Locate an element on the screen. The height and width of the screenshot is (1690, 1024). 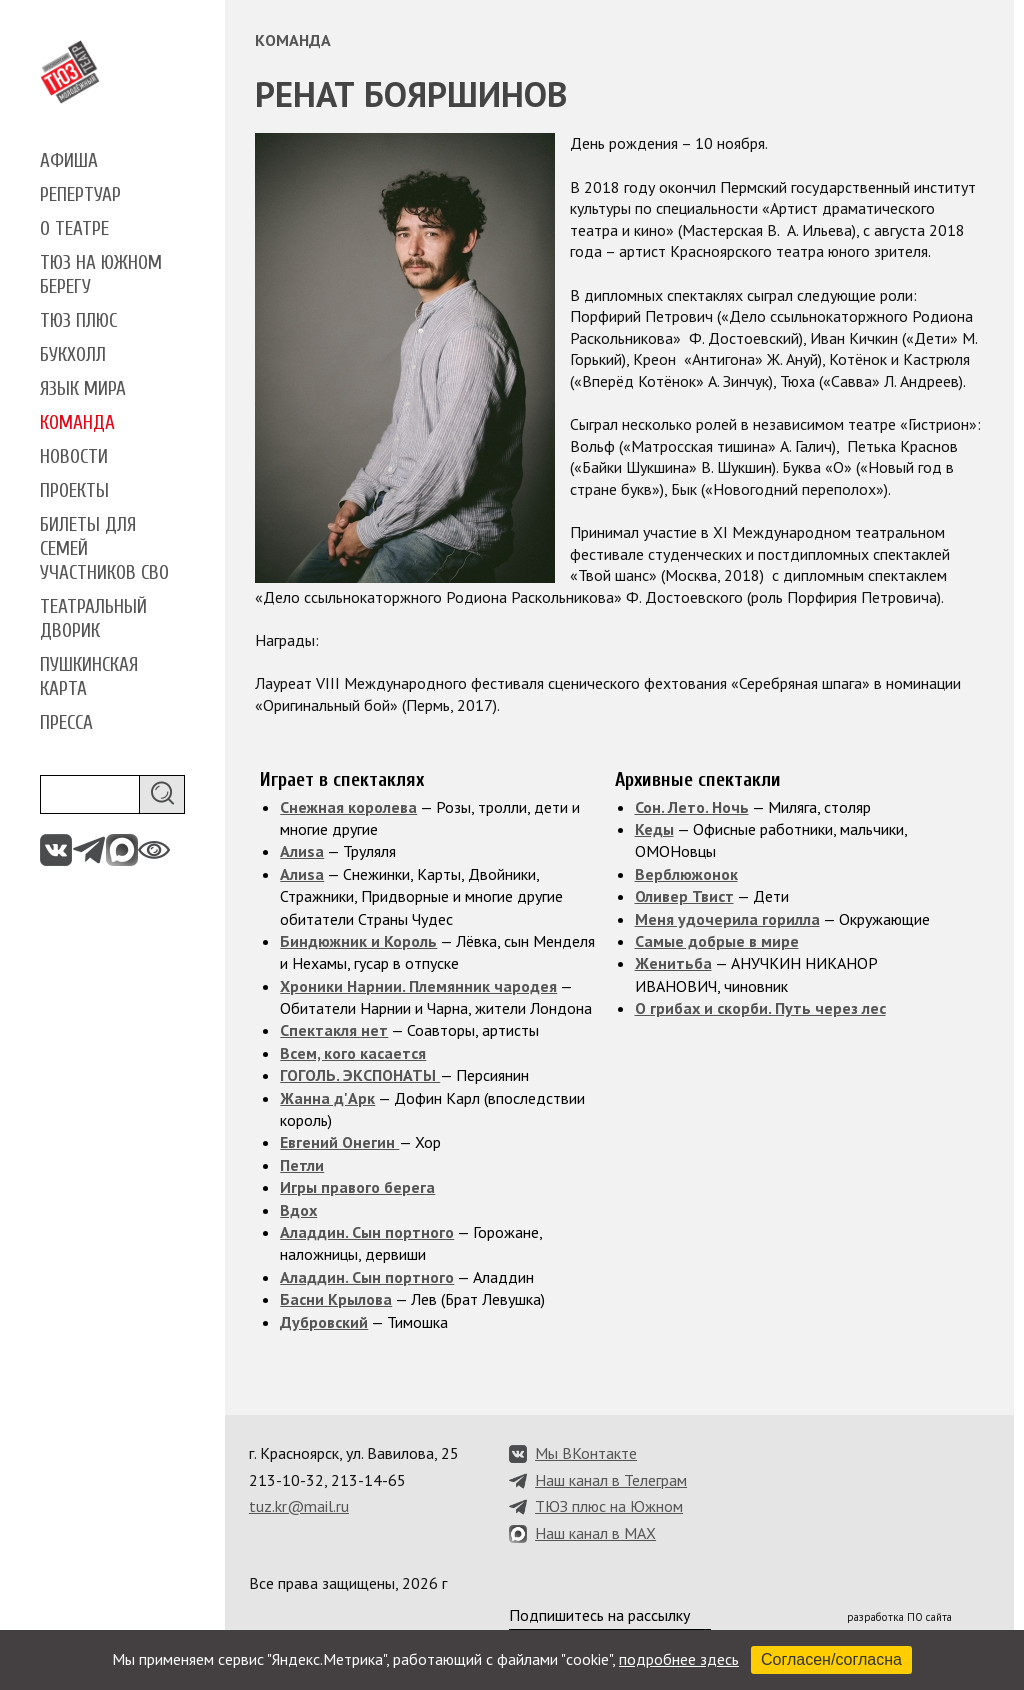
Новости is located at coordinates (74, 457).